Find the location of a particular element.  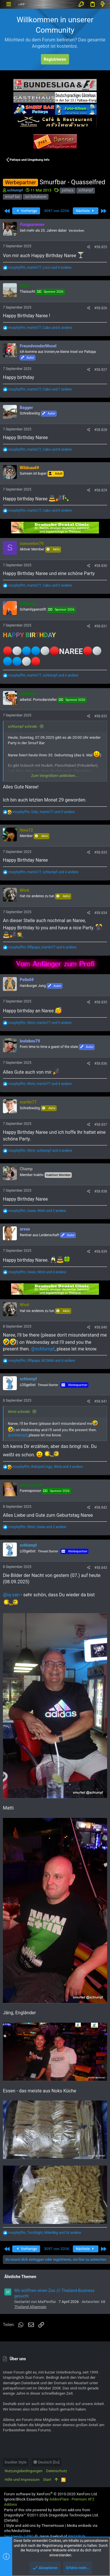

, , und 2 andere is located at coordinates (37, 1527).